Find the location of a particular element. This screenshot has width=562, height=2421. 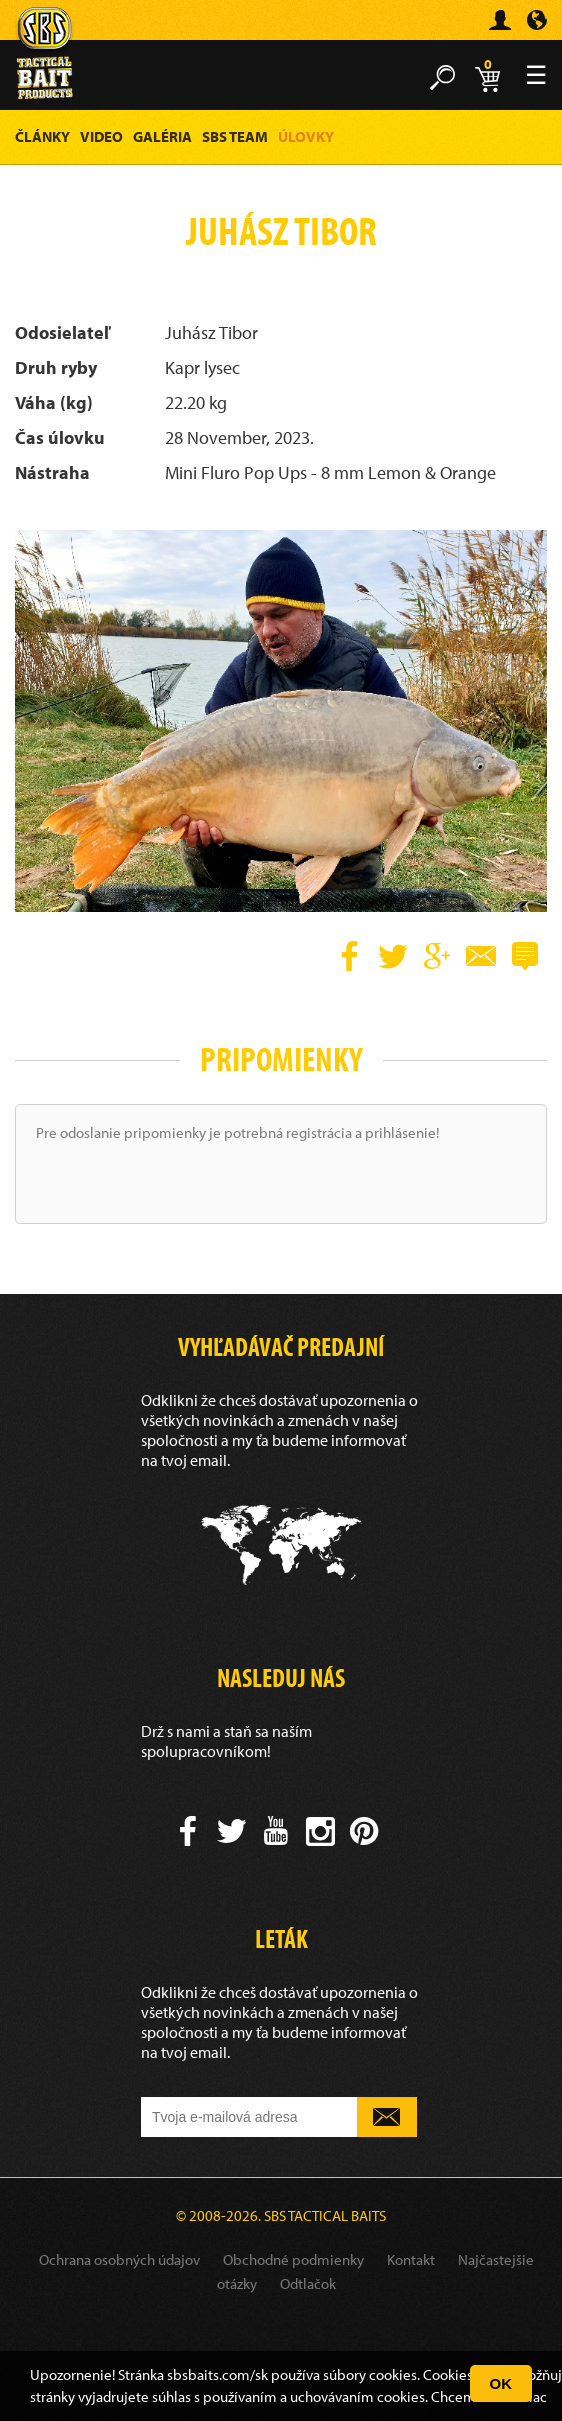

OK is located at coordinates (501, 2383).